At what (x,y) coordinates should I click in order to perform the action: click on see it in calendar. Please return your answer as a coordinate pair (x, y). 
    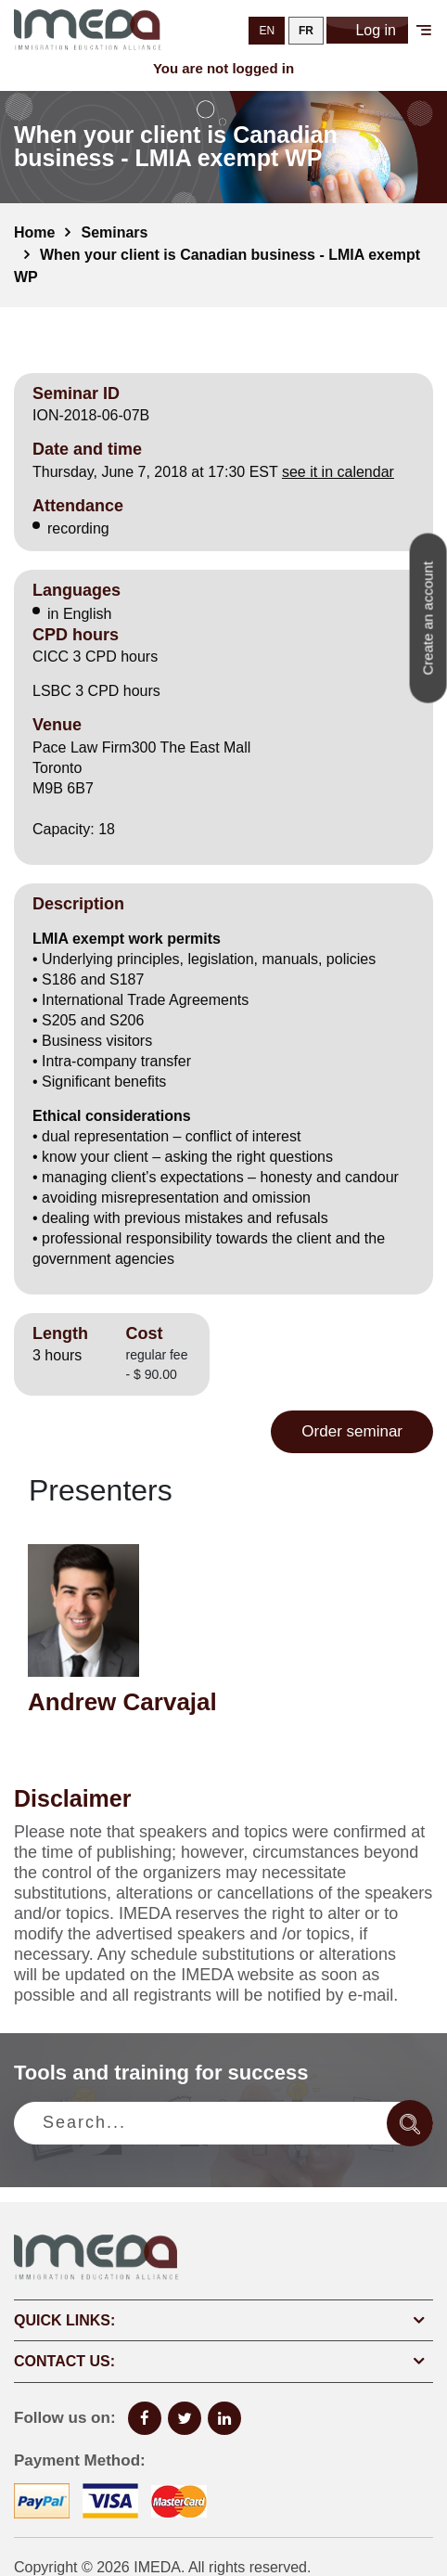
    Looking at the image, I should click on (338, 472).